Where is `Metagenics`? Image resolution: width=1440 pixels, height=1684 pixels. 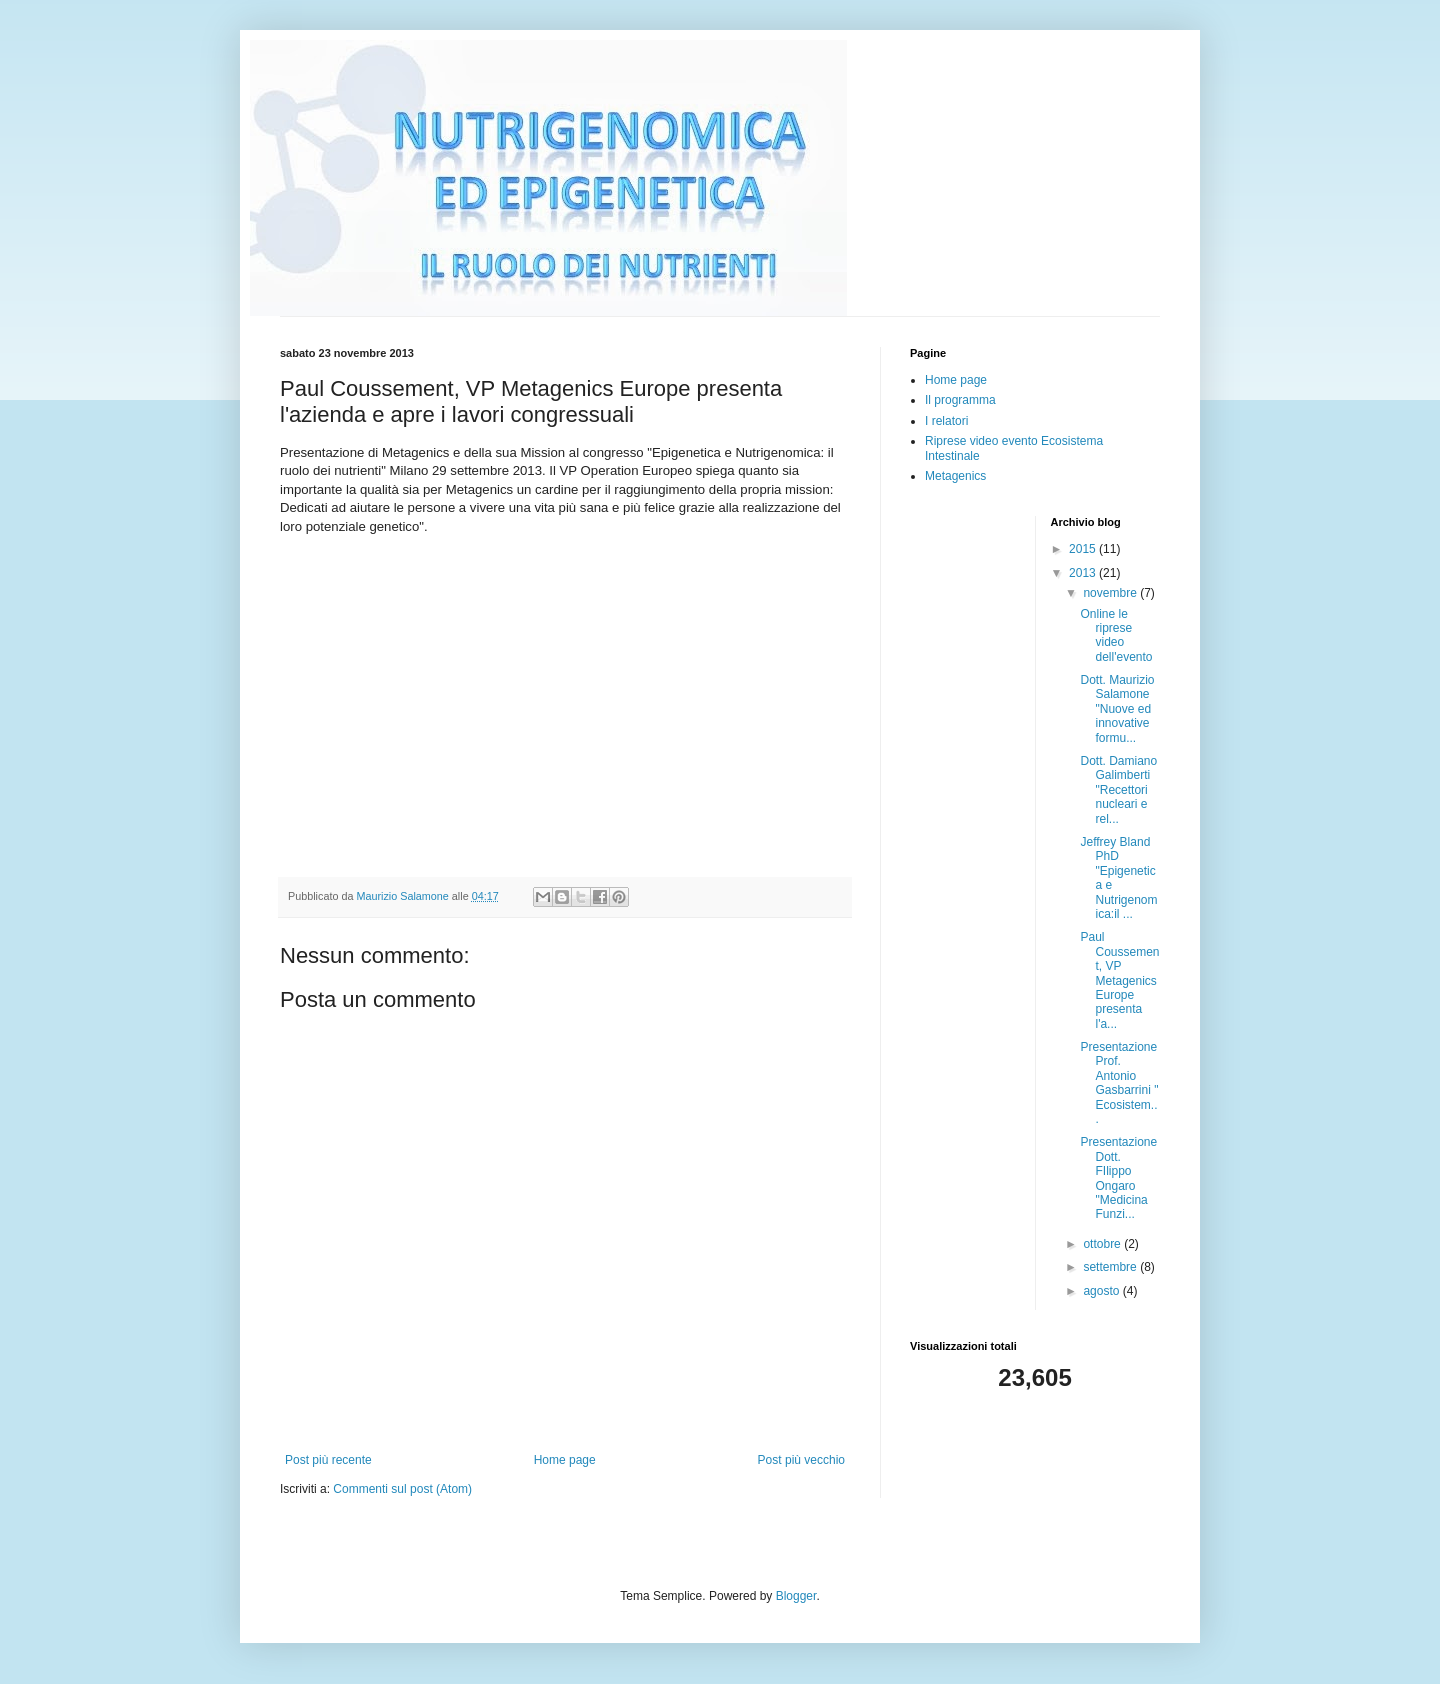
Metagenics is located at coordinates (955, 476).